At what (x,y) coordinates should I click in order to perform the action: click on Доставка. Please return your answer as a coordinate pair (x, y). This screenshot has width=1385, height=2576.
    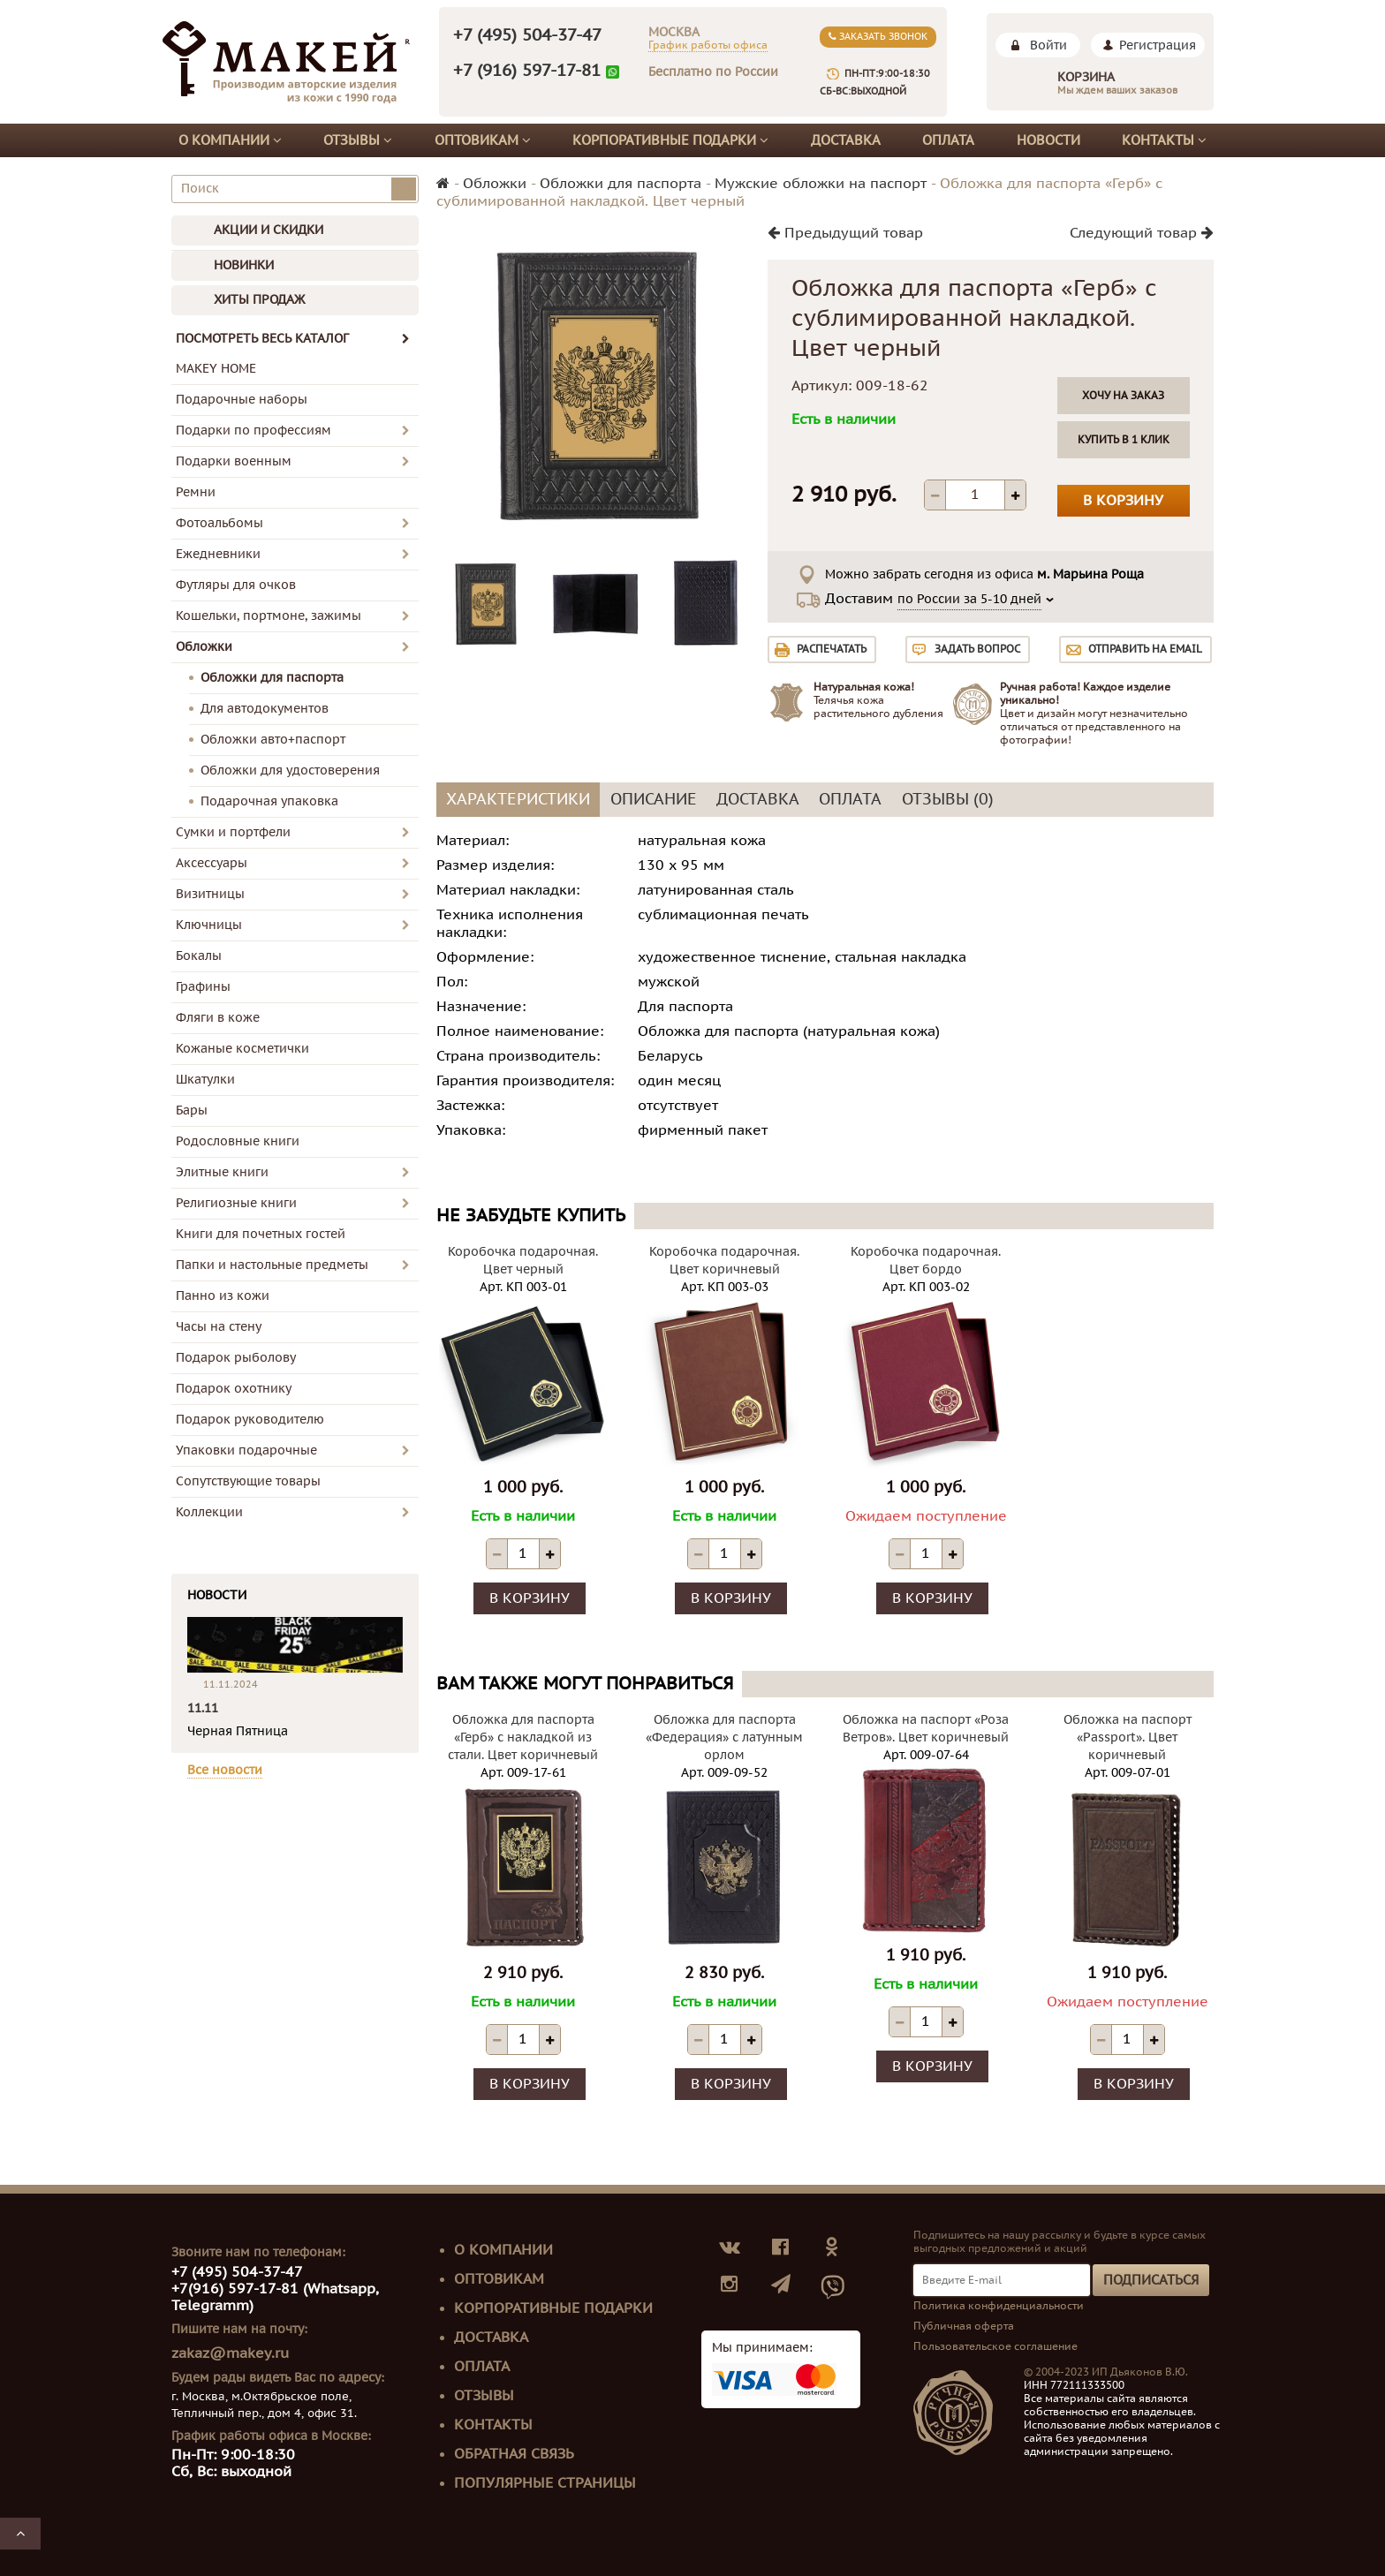
    Looking at the image, I should click on (846, 140).